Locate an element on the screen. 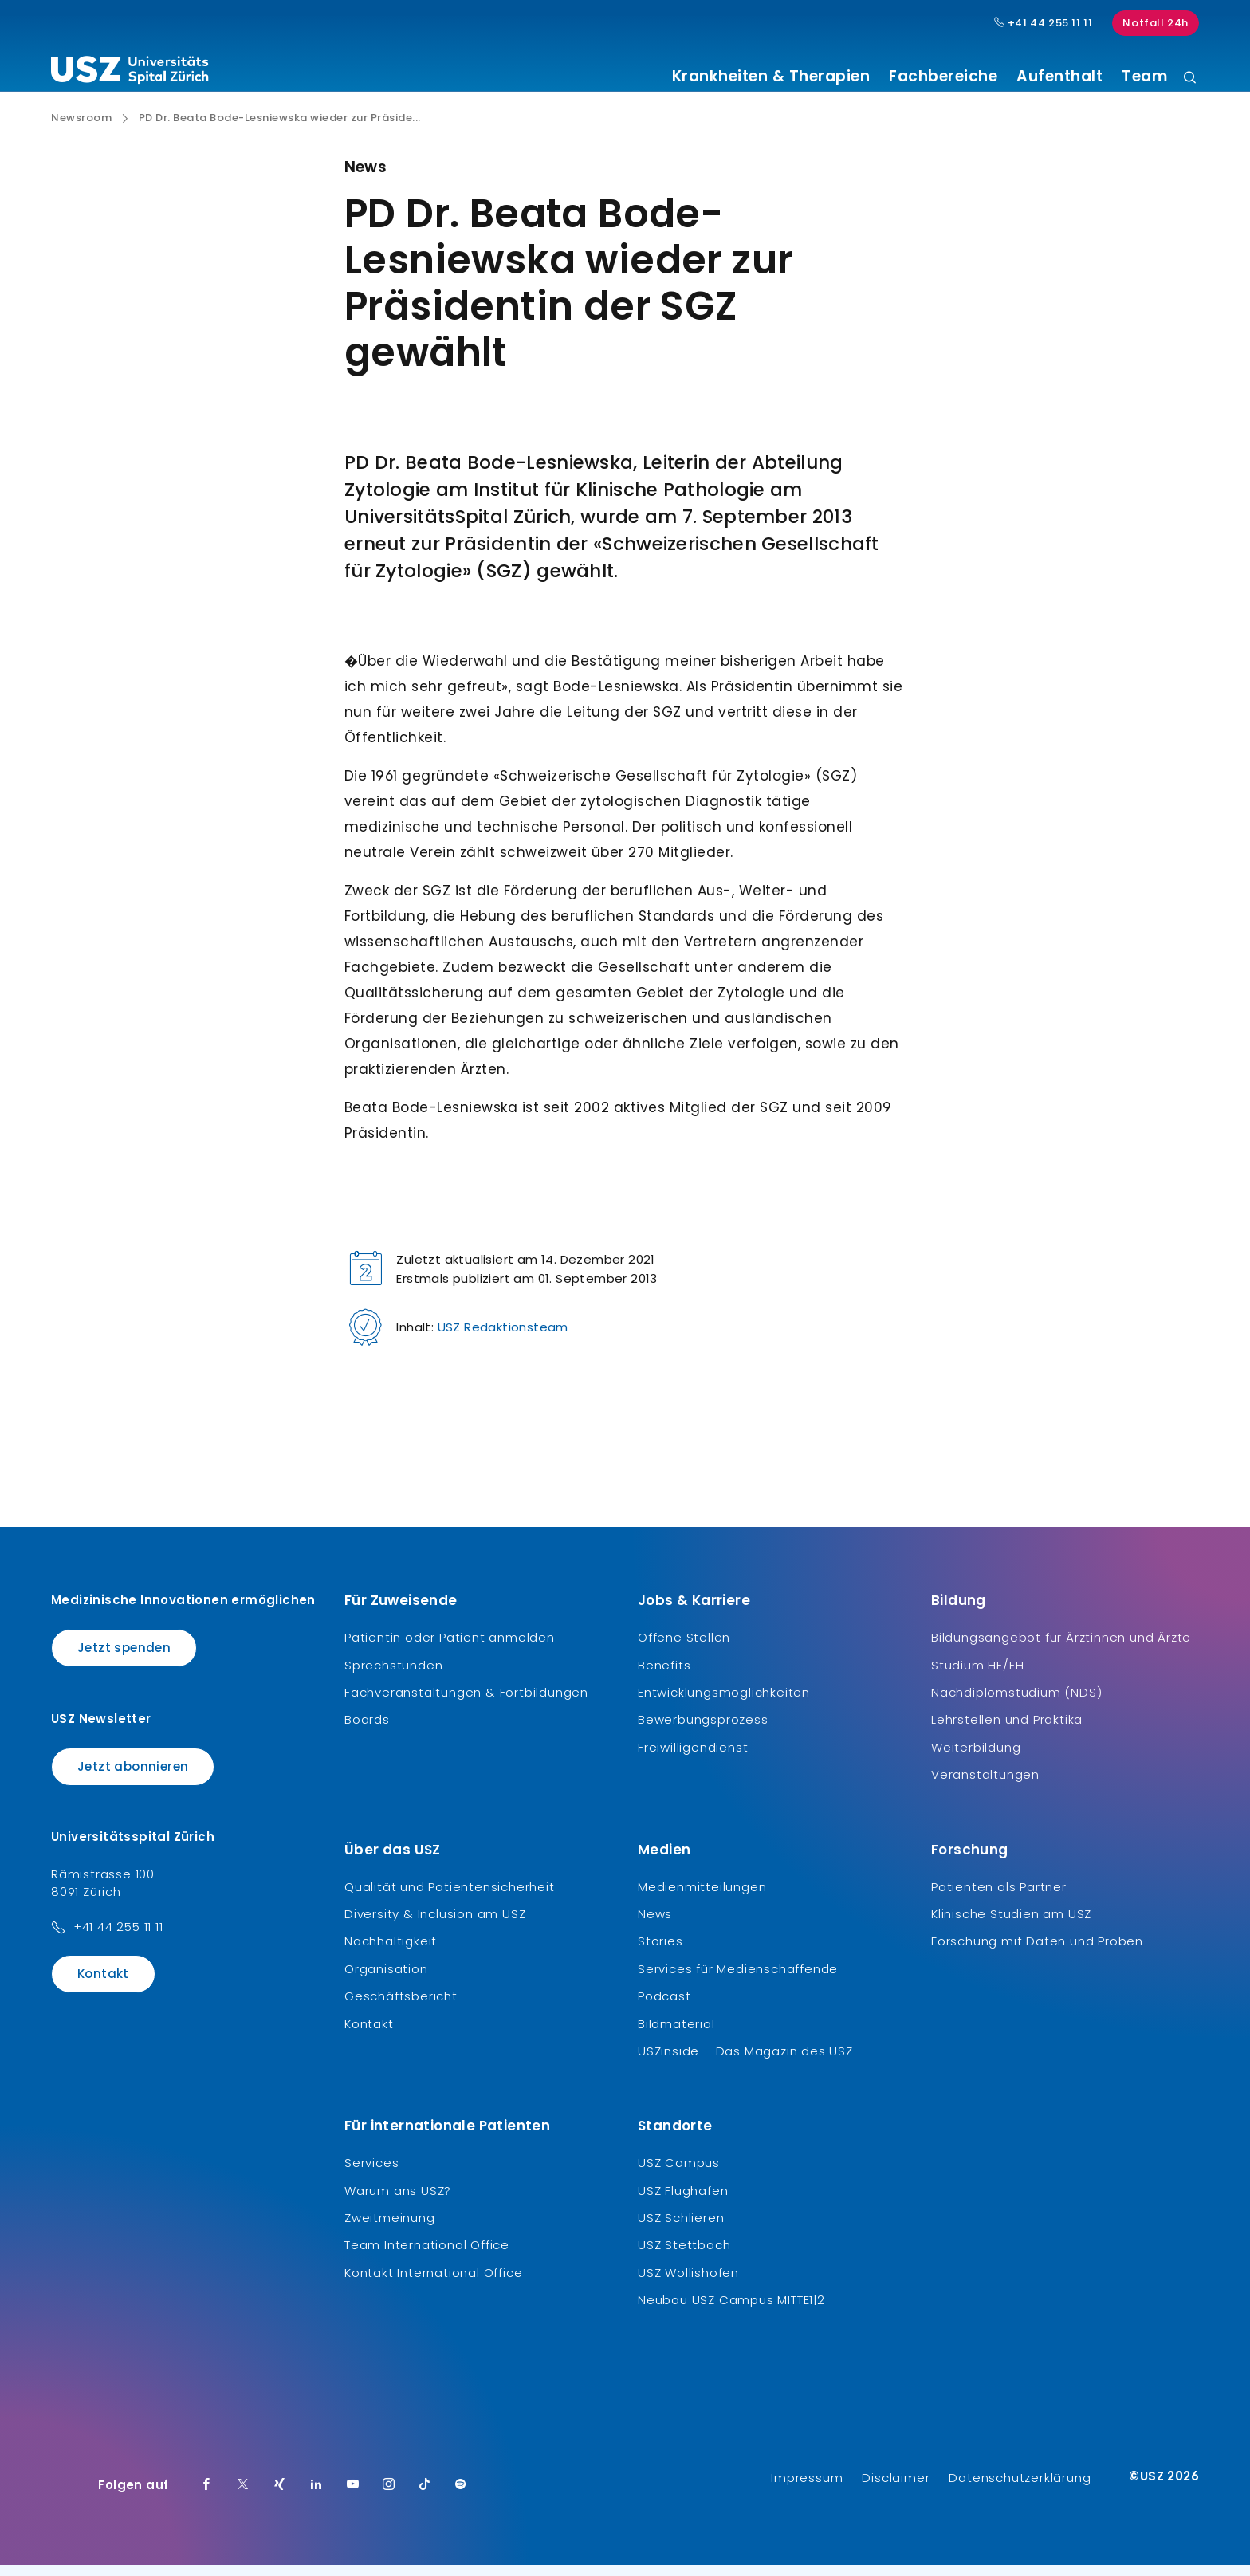 Image resolution: width=1250 pixels, height=2576 pixels. Fachbereiche is located at coordinates (943, 76).